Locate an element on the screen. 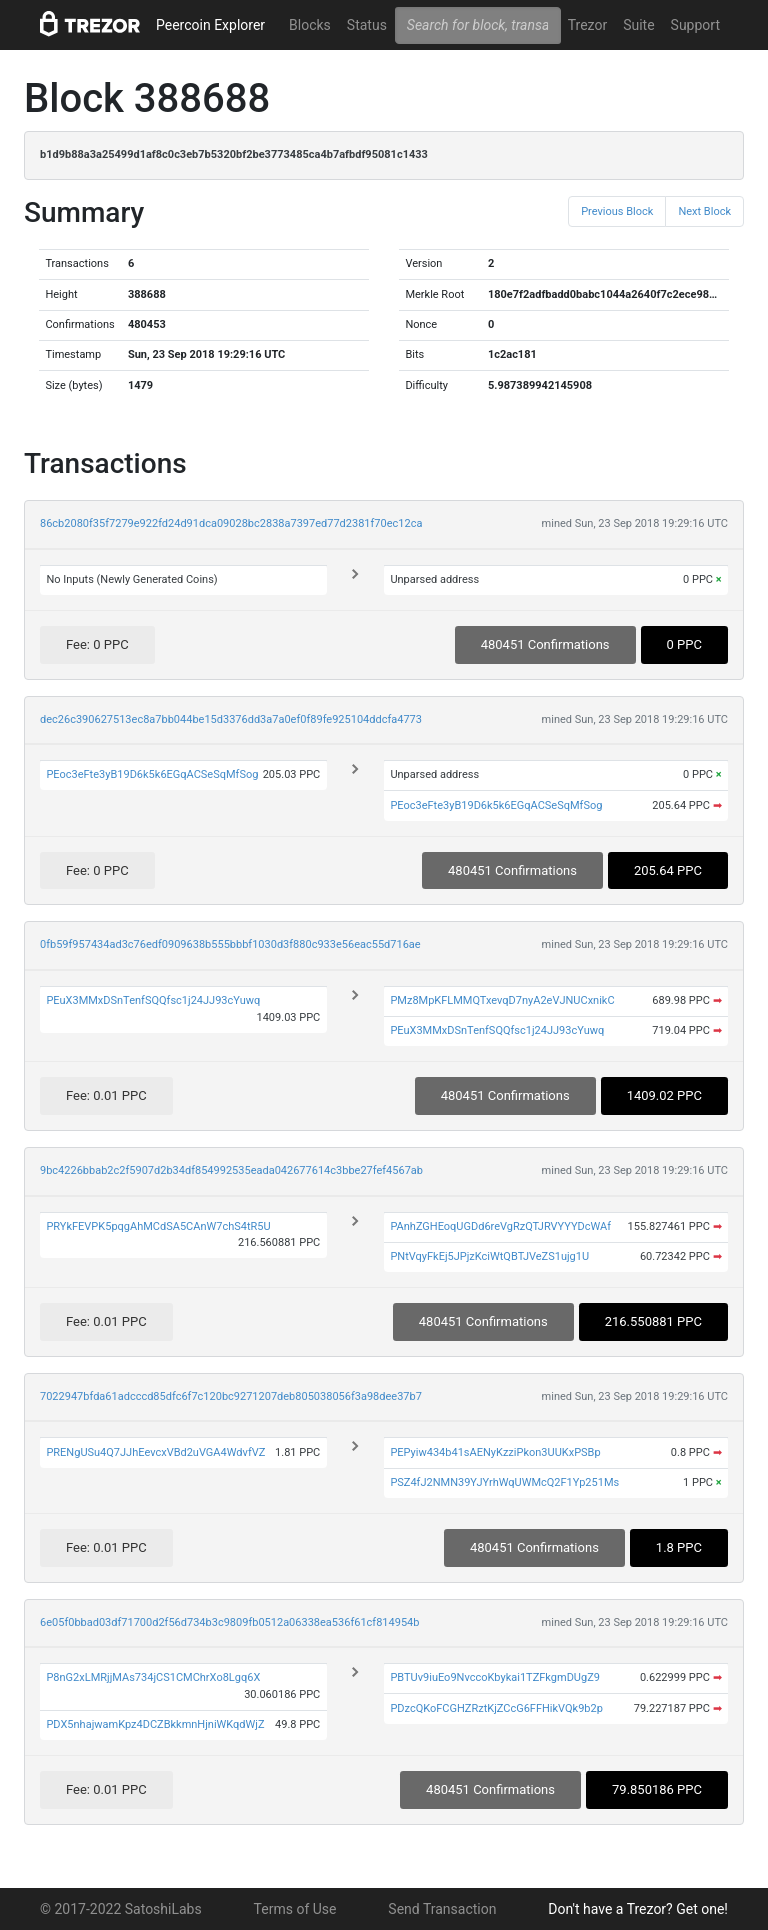  0fb59f957434ad3c76edf0909638b555bbbf1030d3f880c933e56eac55d716ae is located at coordinates (230, 944).